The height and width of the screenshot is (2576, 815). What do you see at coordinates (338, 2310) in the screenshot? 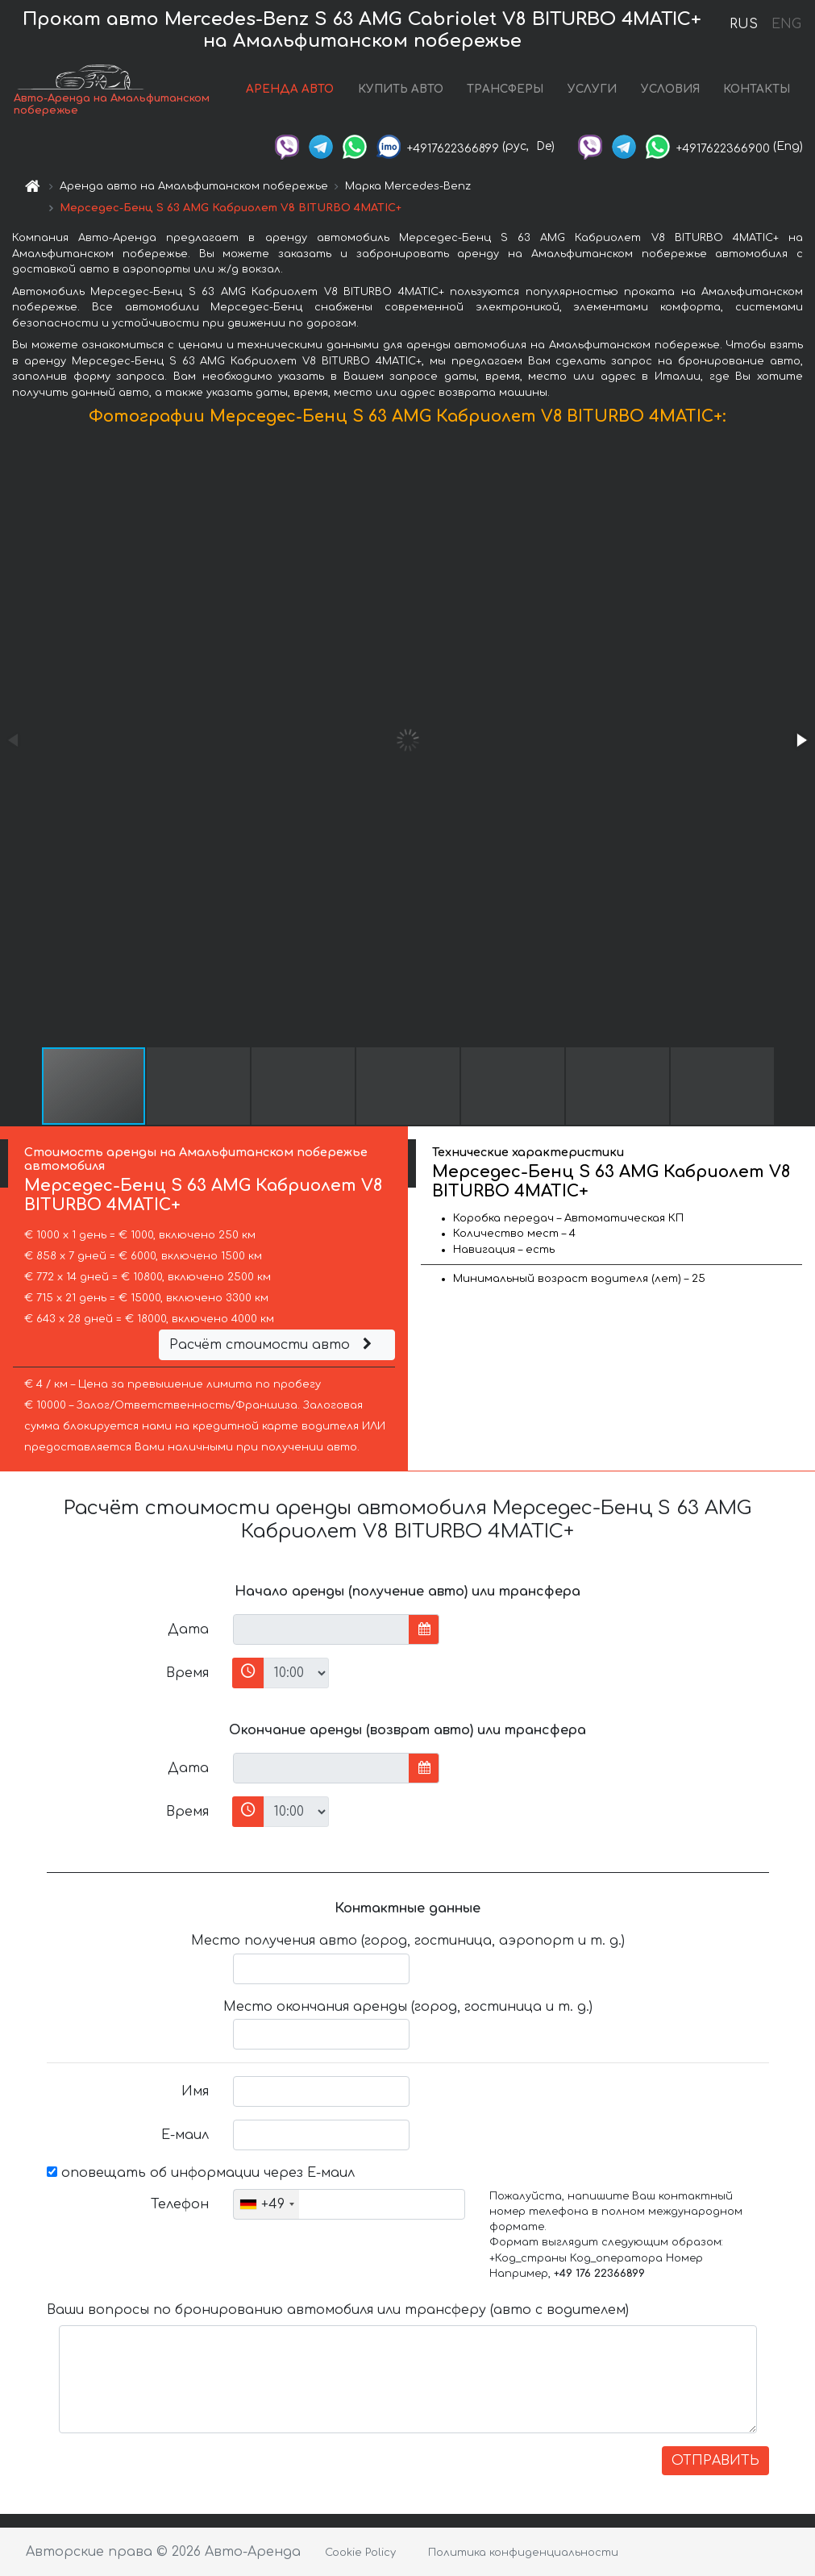
I see `Ваши вопросы по бронированию автомобиля или трансферу (авто с водителем)` at bounding box center [338, 2310].